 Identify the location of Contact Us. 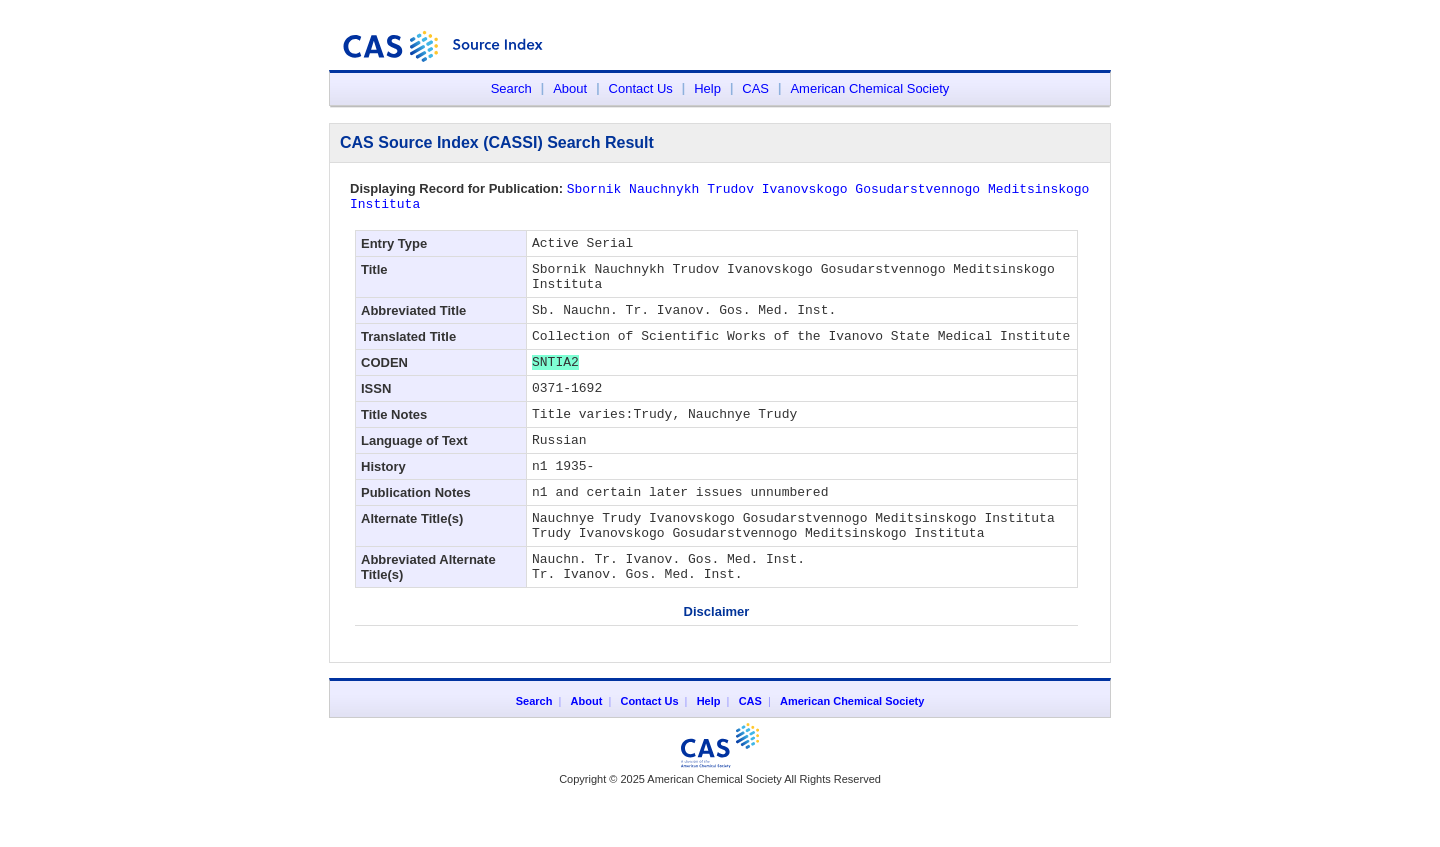
(641, 88).